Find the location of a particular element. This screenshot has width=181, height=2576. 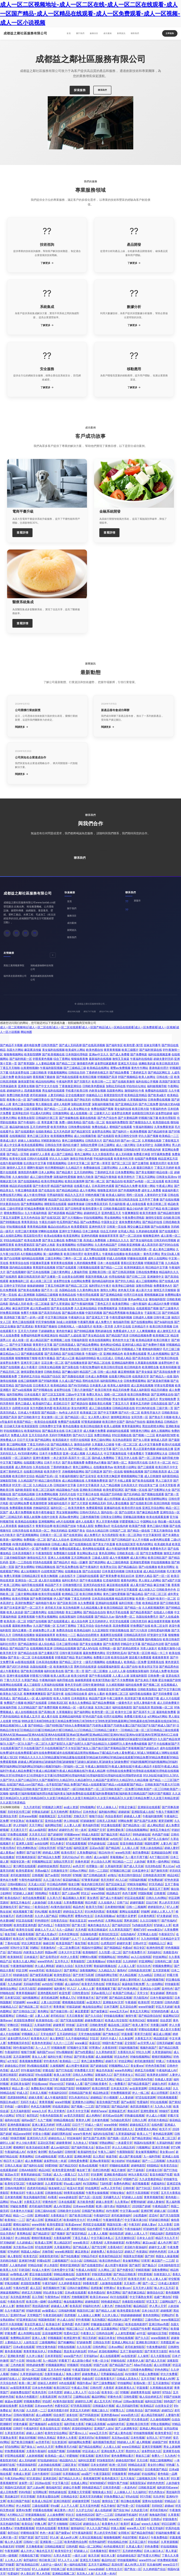

久久夜色精品国产 is located at coordinates (106, 1244).